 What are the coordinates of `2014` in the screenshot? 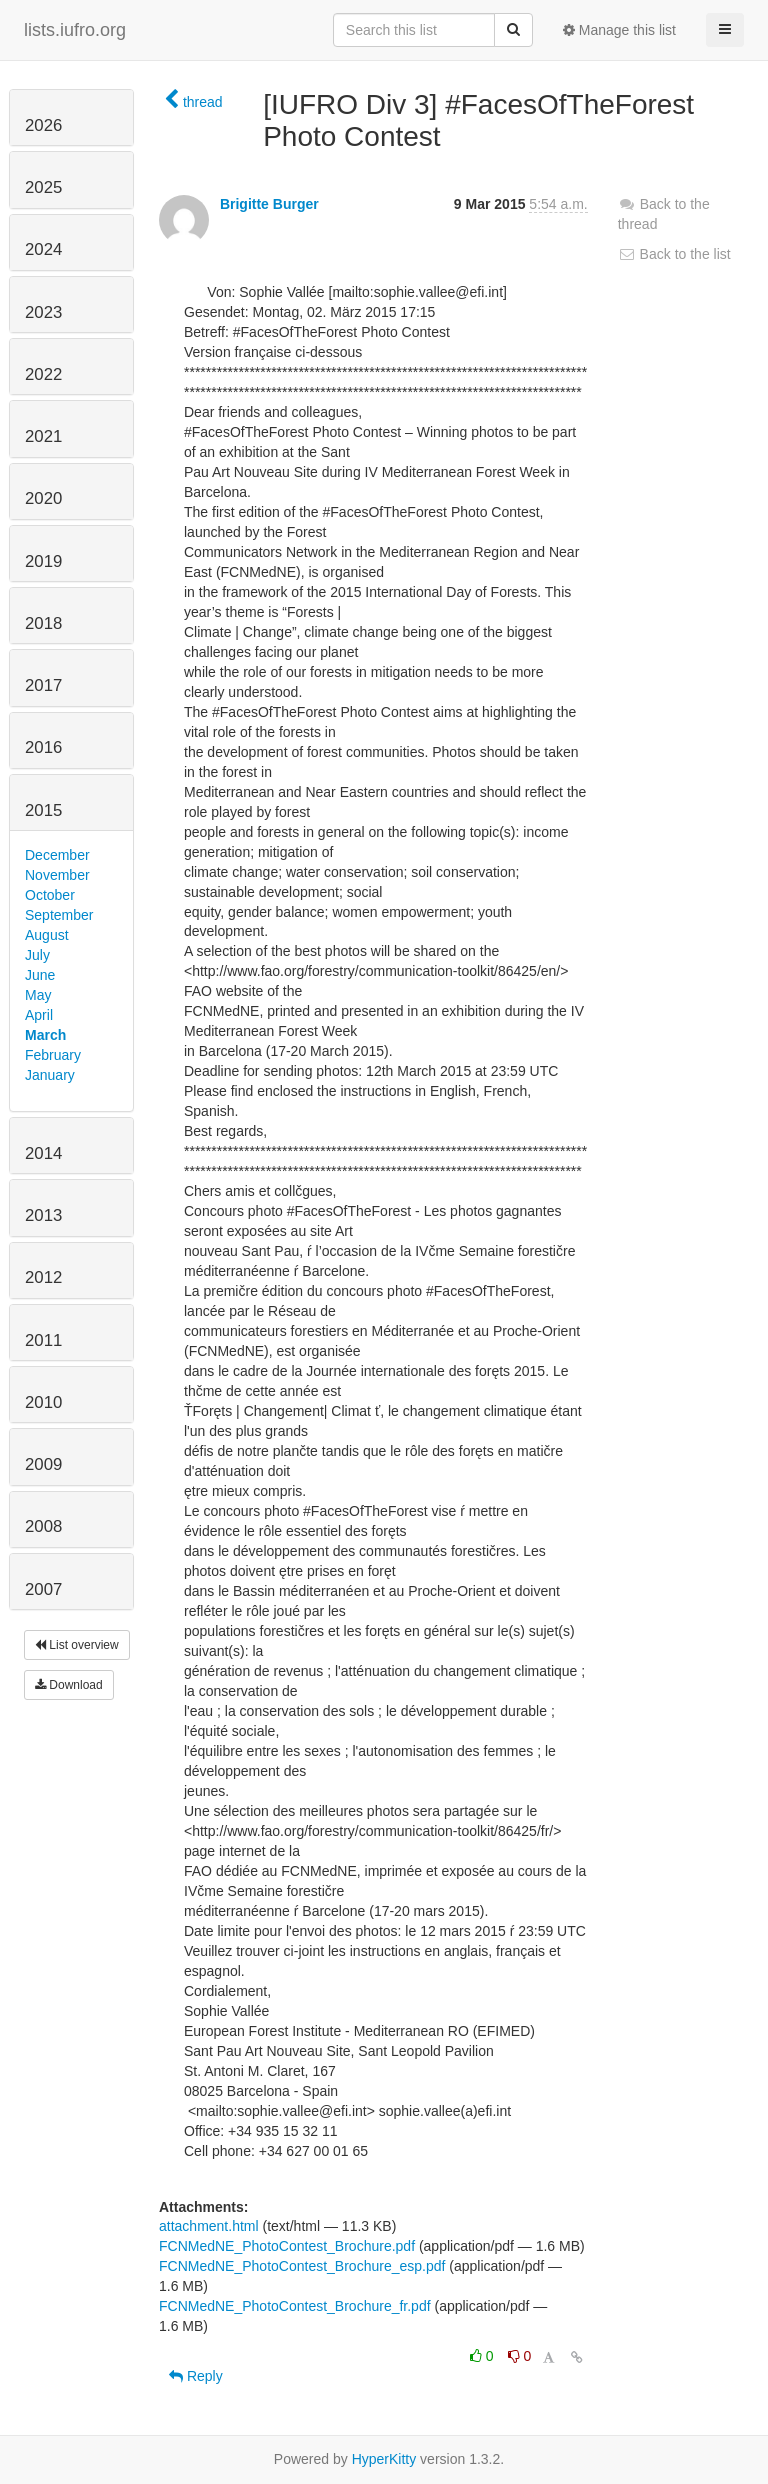 It's located at (43, 1153).